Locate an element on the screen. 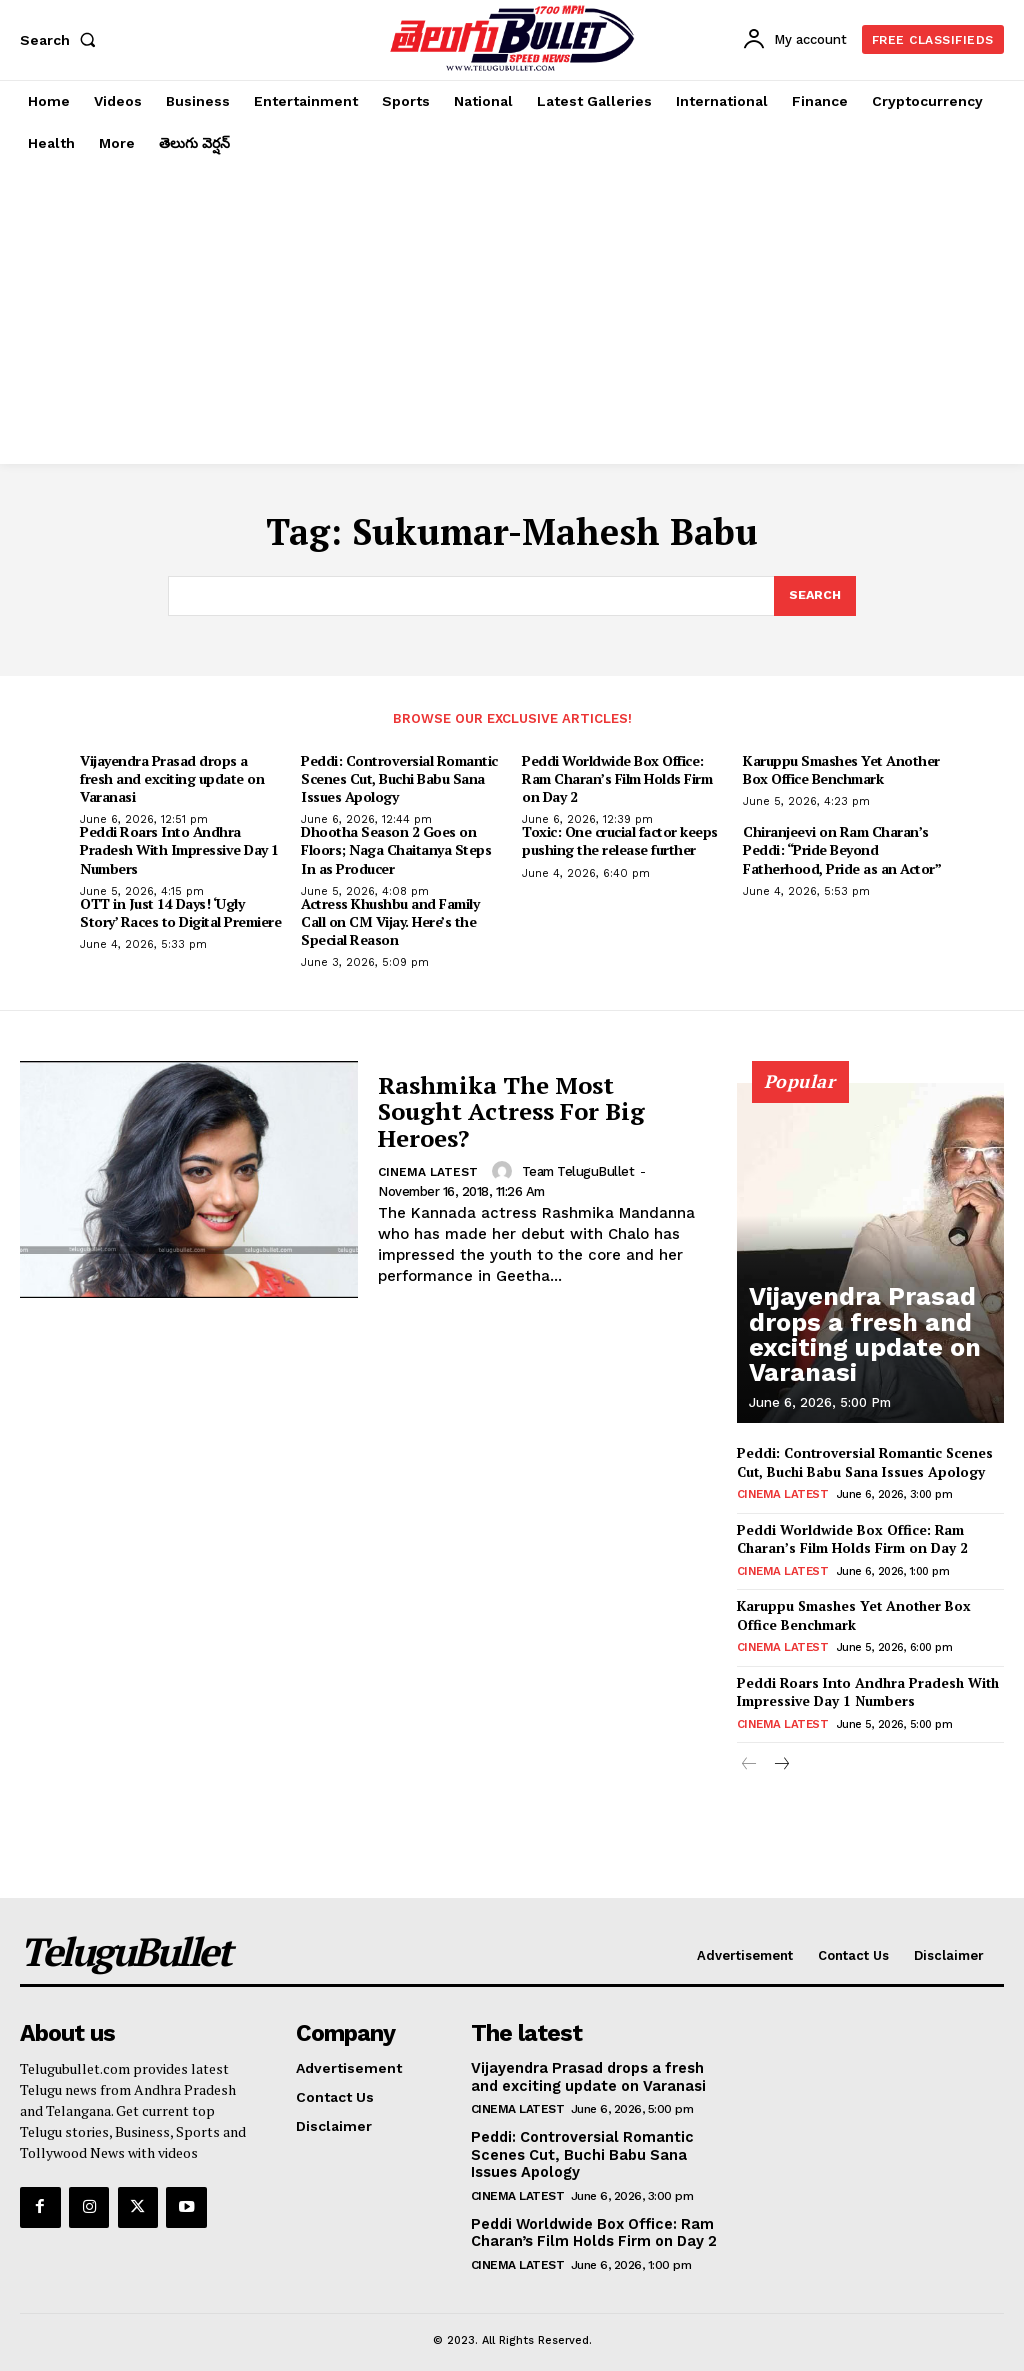 The height and width of the screenshot is (2371, 1024). Actress Khushbu and Family Call on CM Vijay. Here’s the Special Reason is located at coordinates (390, 922).